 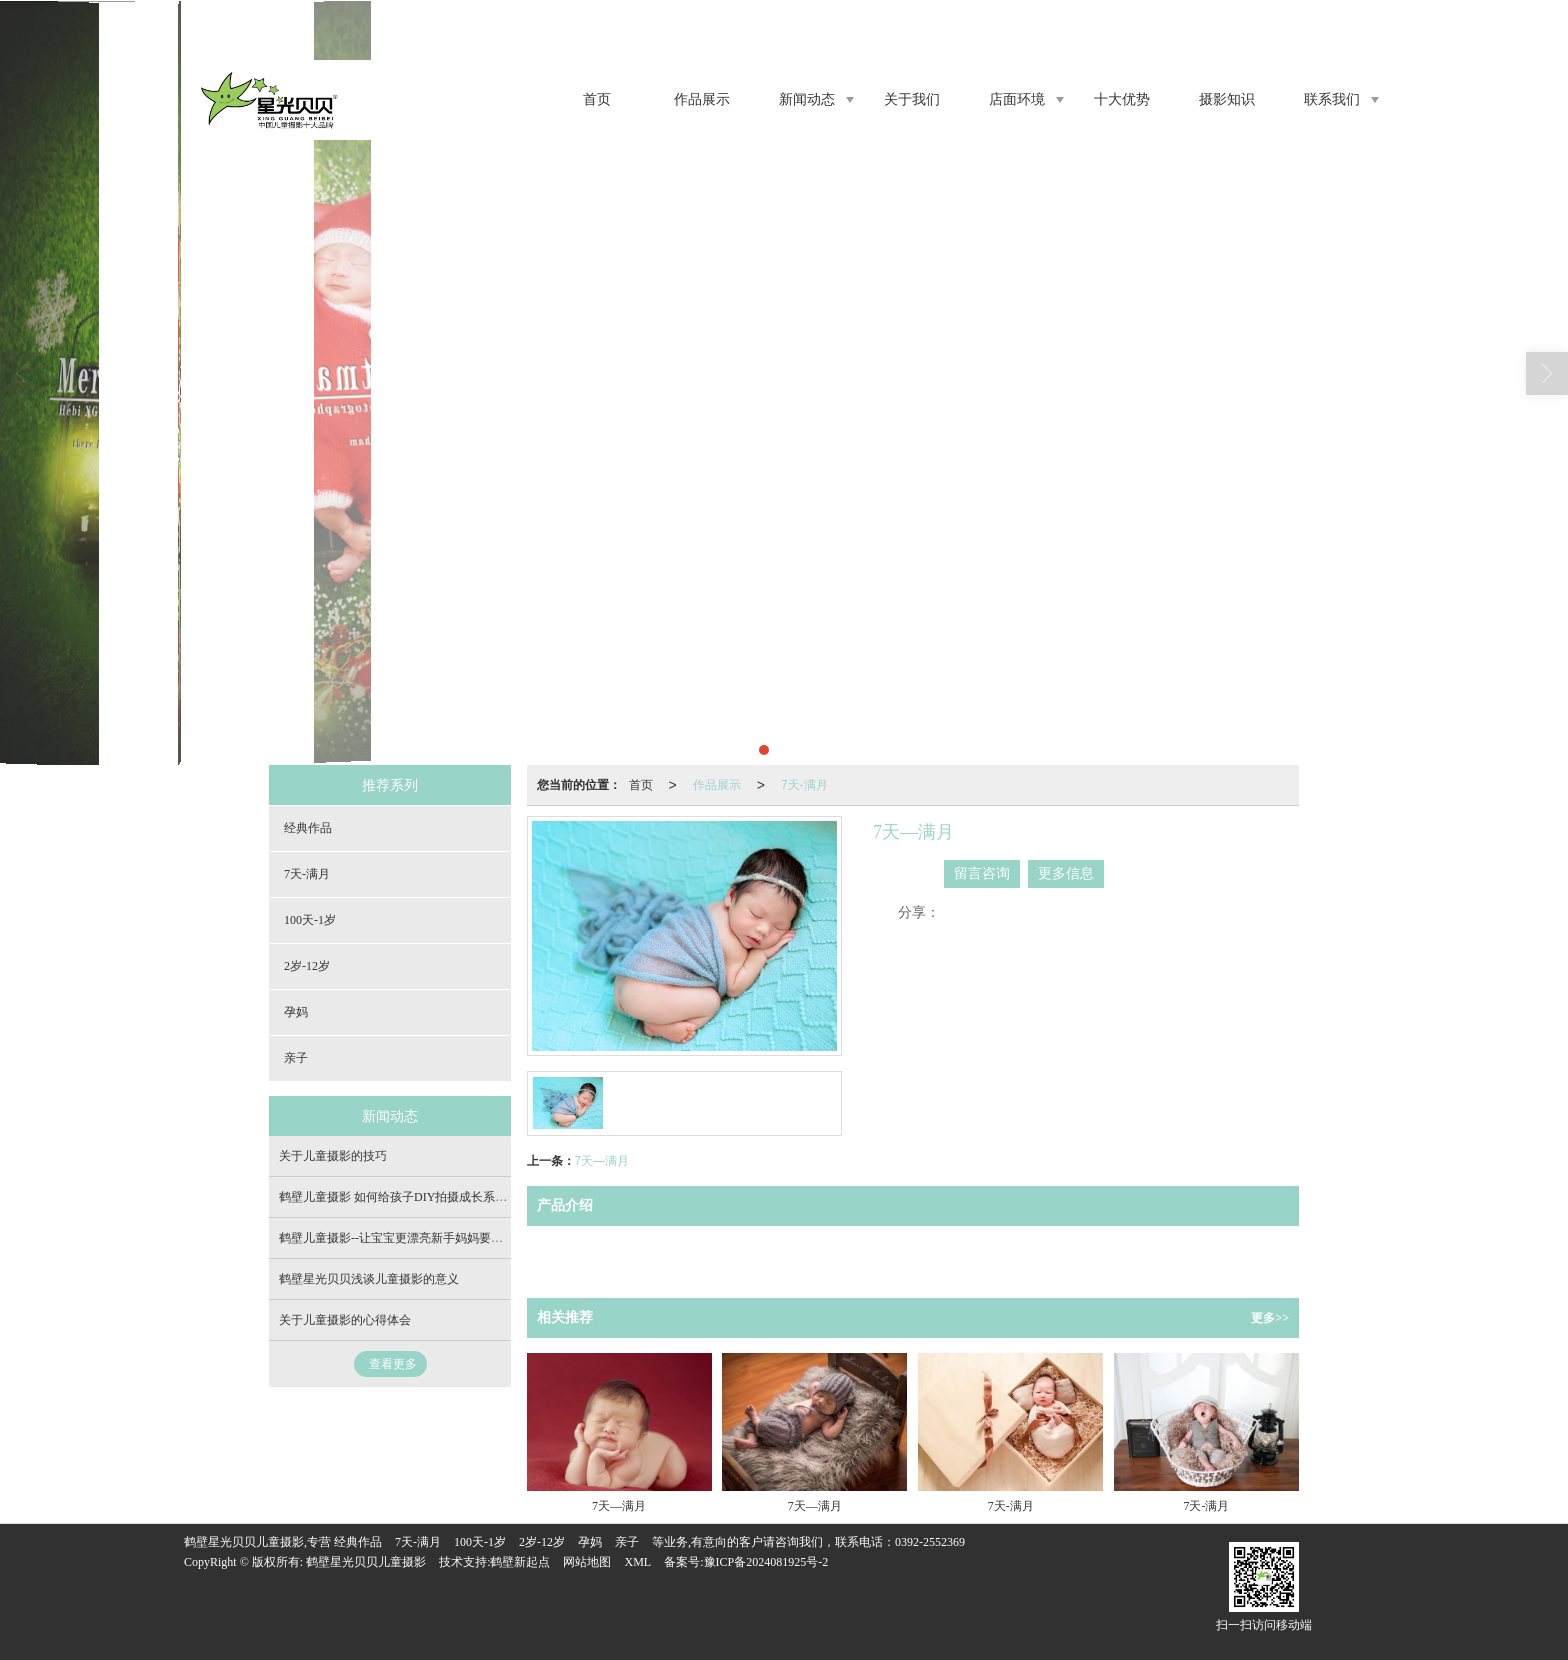 What do you see at coordinates (411, 1197) in the screenshot?
I see `鹤壁儿童摄影 如何给孩子DIY拍摄成长系列照片？` at bounding box center [411, 1197].